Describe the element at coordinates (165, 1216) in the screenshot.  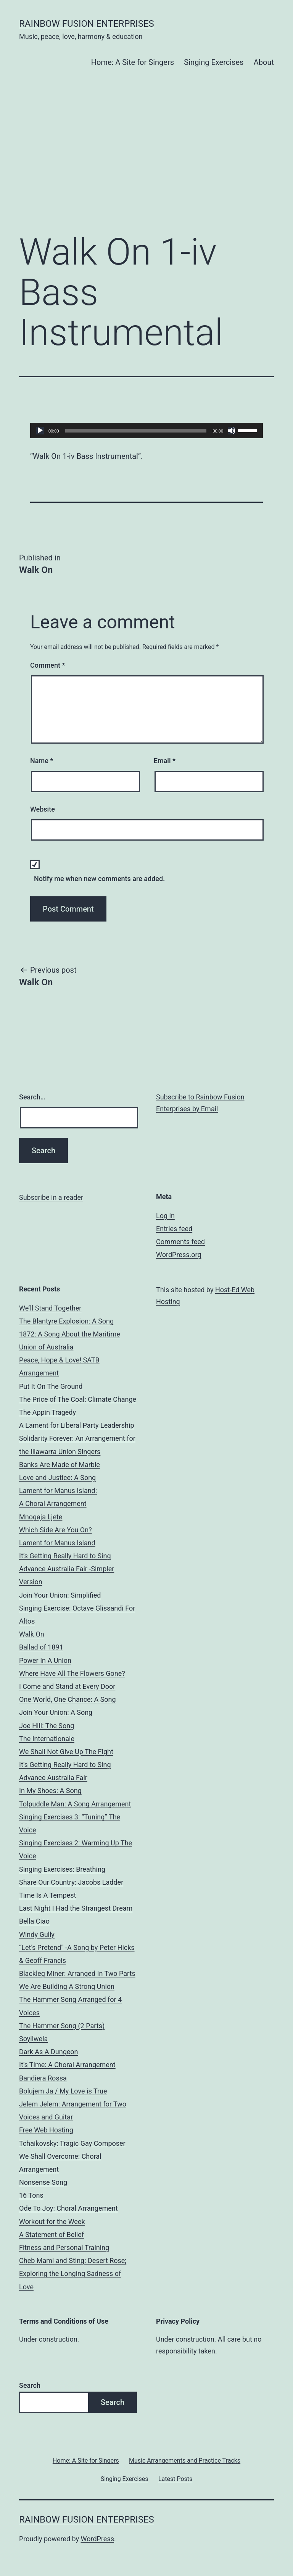
I see `Log in` at that location.